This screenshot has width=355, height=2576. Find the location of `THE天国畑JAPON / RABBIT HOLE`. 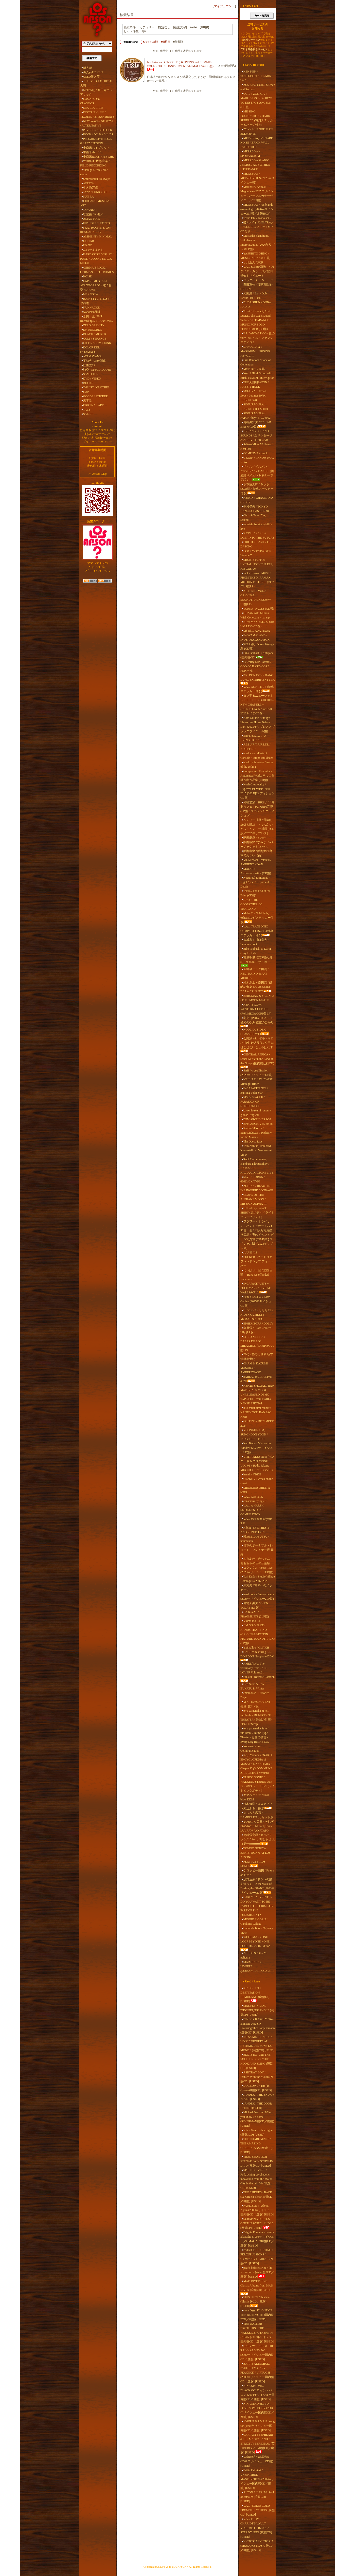

THE天国畑JAPON / RABBIT HOLE is located at coordinates (254, 384).